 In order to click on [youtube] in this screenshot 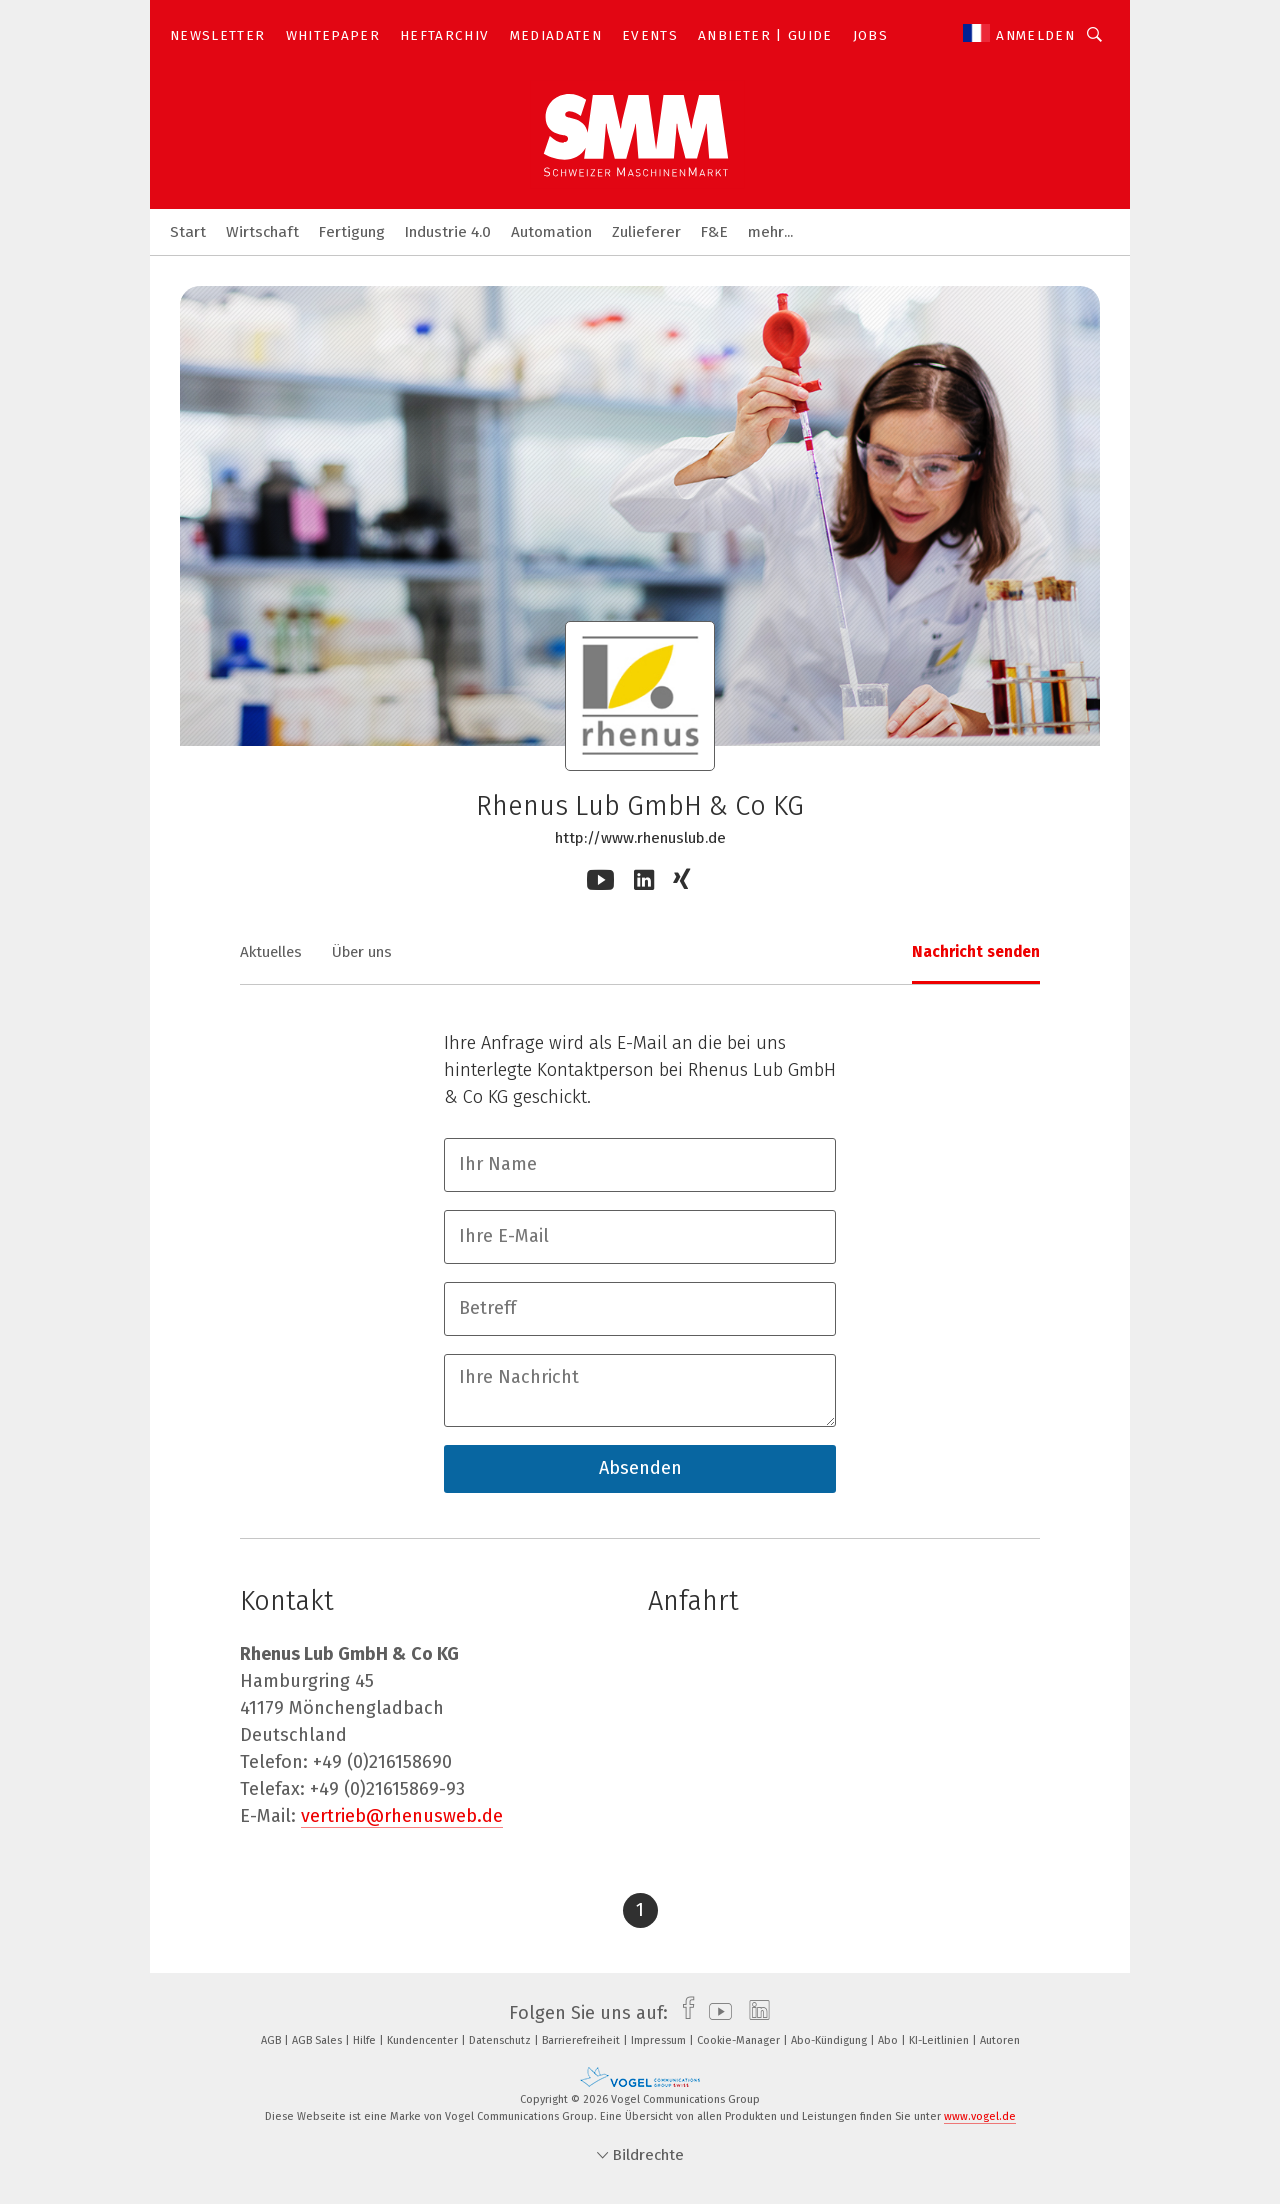, I will do `click(715, 2013)`.